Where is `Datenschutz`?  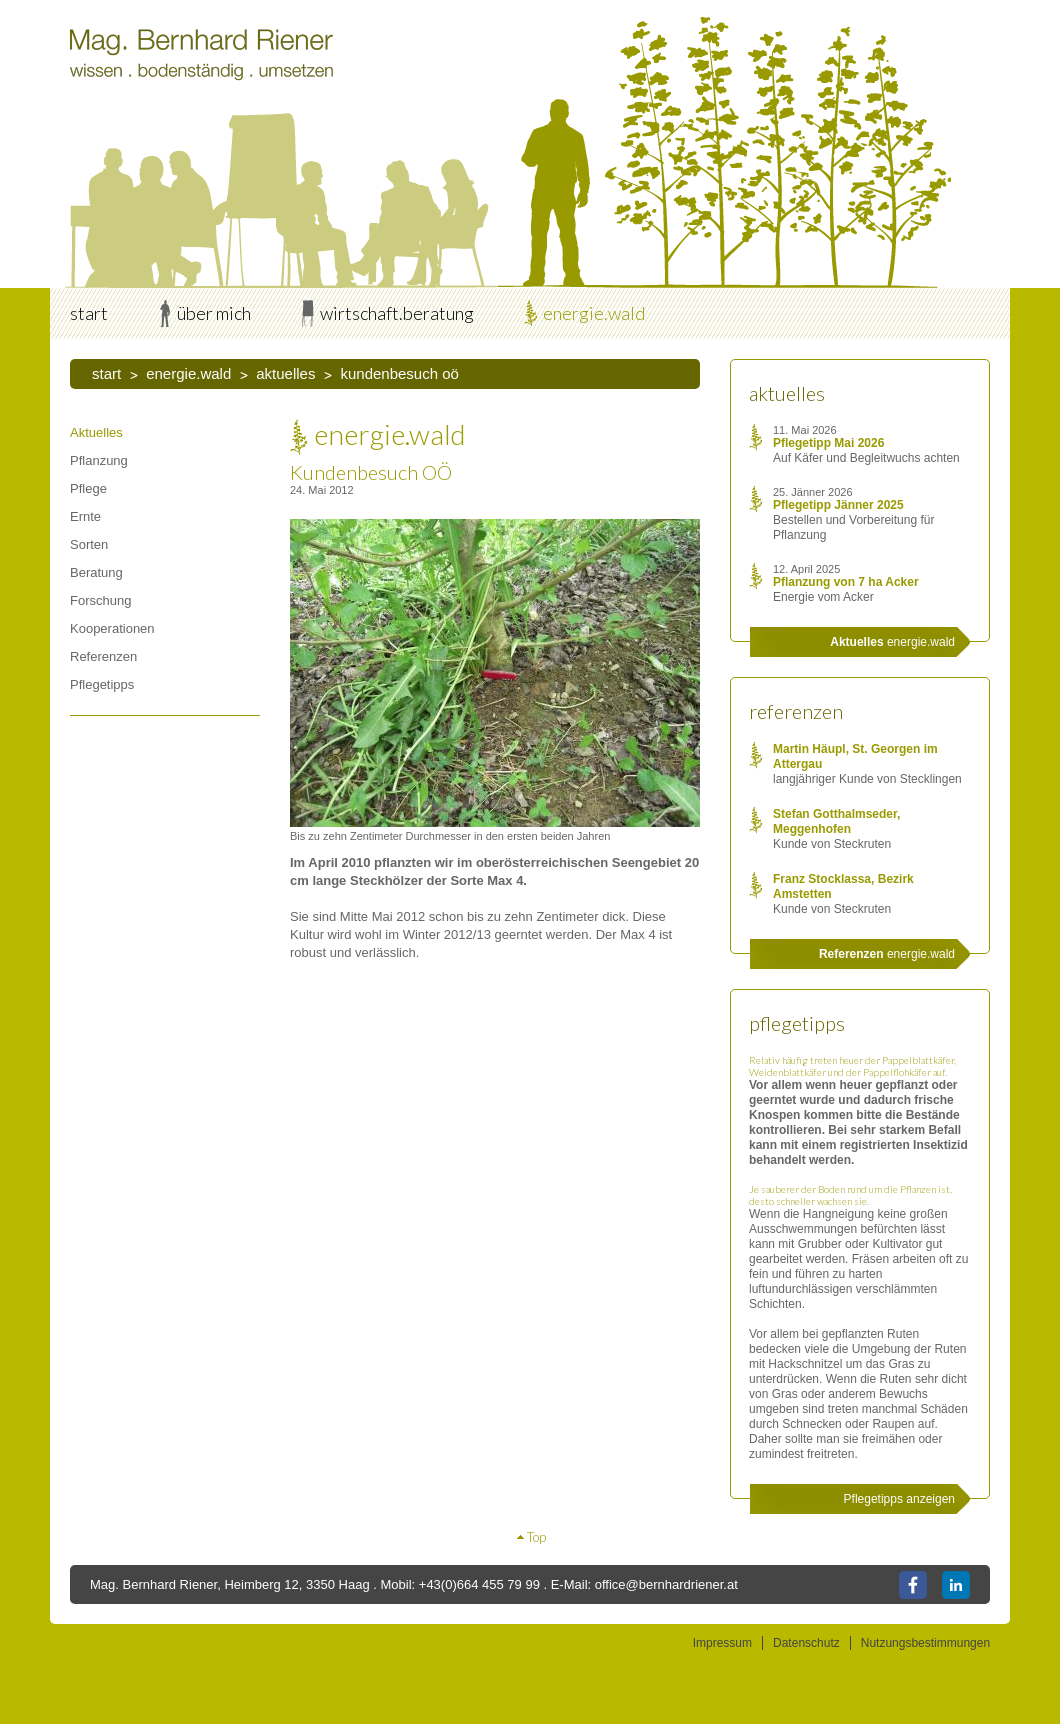 Datenschutz is located at coordinates (806, 1643).